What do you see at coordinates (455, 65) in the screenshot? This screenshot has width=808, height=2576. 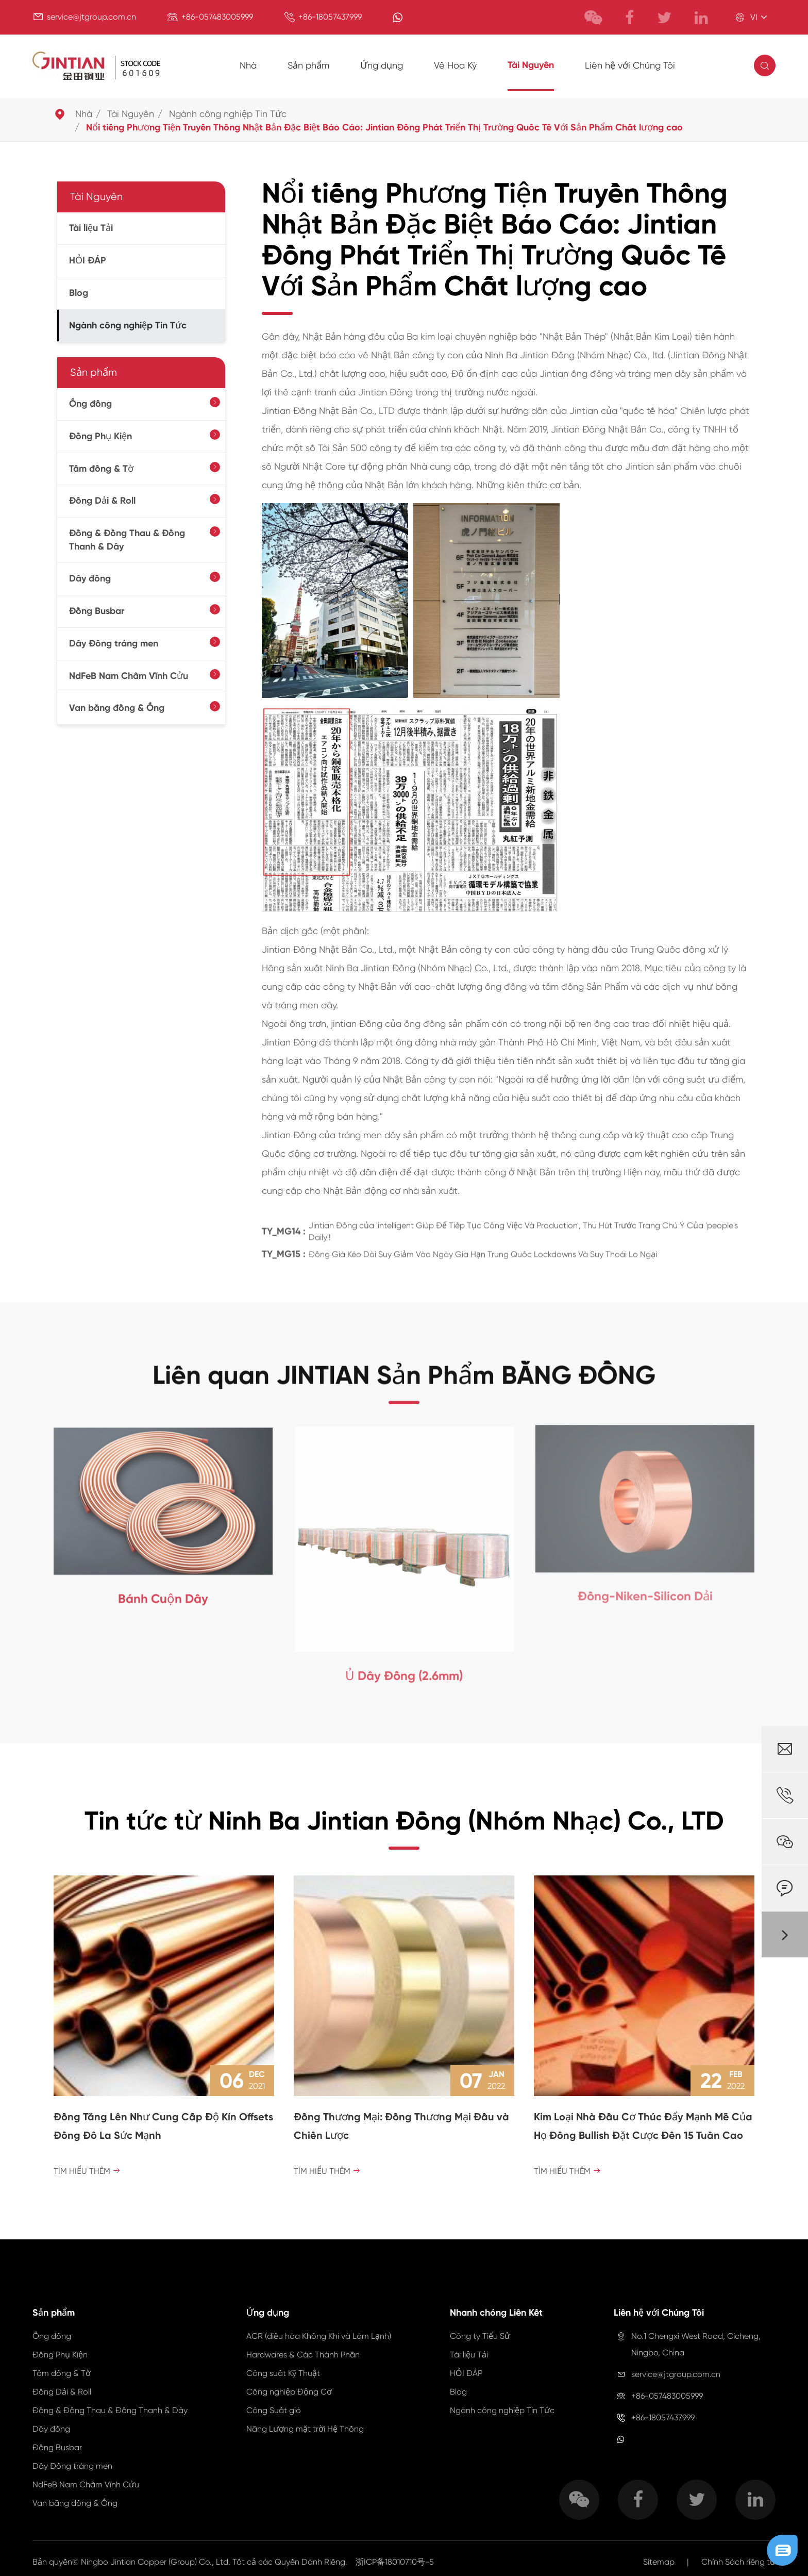 I see `Về Hoa Kỳ` at bounding box center [455, 65].